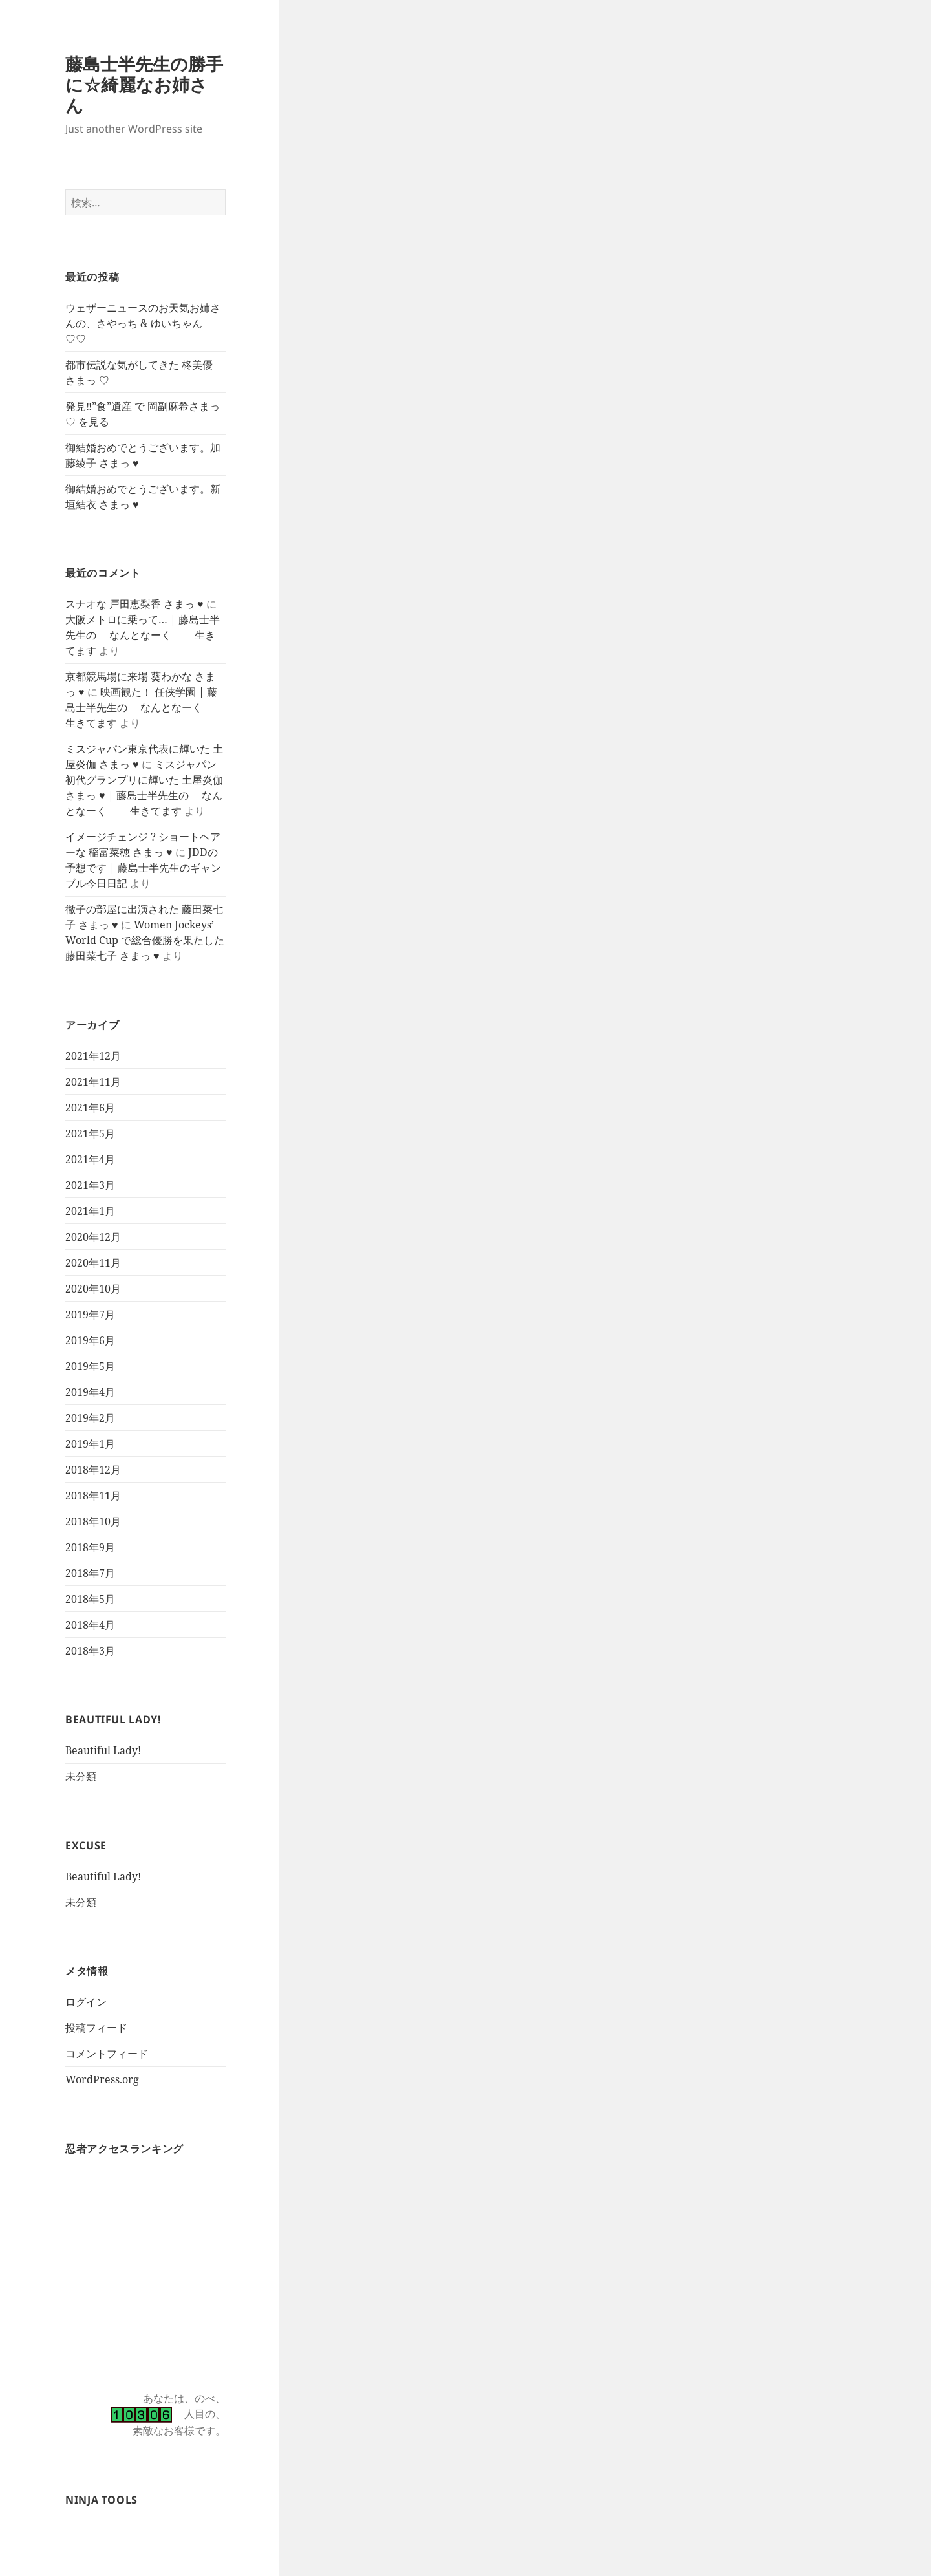 This screenshot has height=2576, width=931. I want to click on Beautiful Lady!, so click(103, 1750).